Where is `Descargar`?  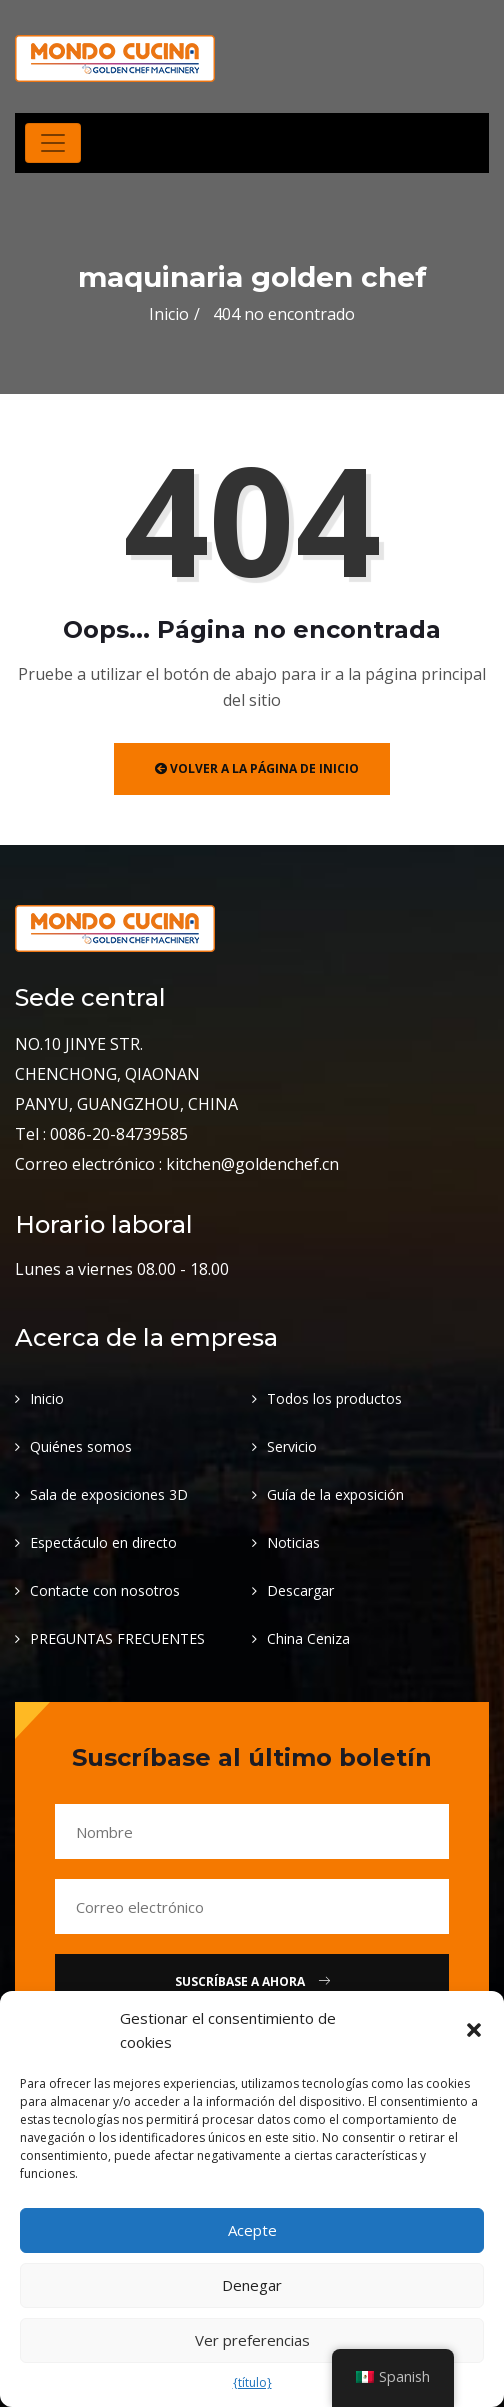
Descargar is located at coordinates (300, 1590).